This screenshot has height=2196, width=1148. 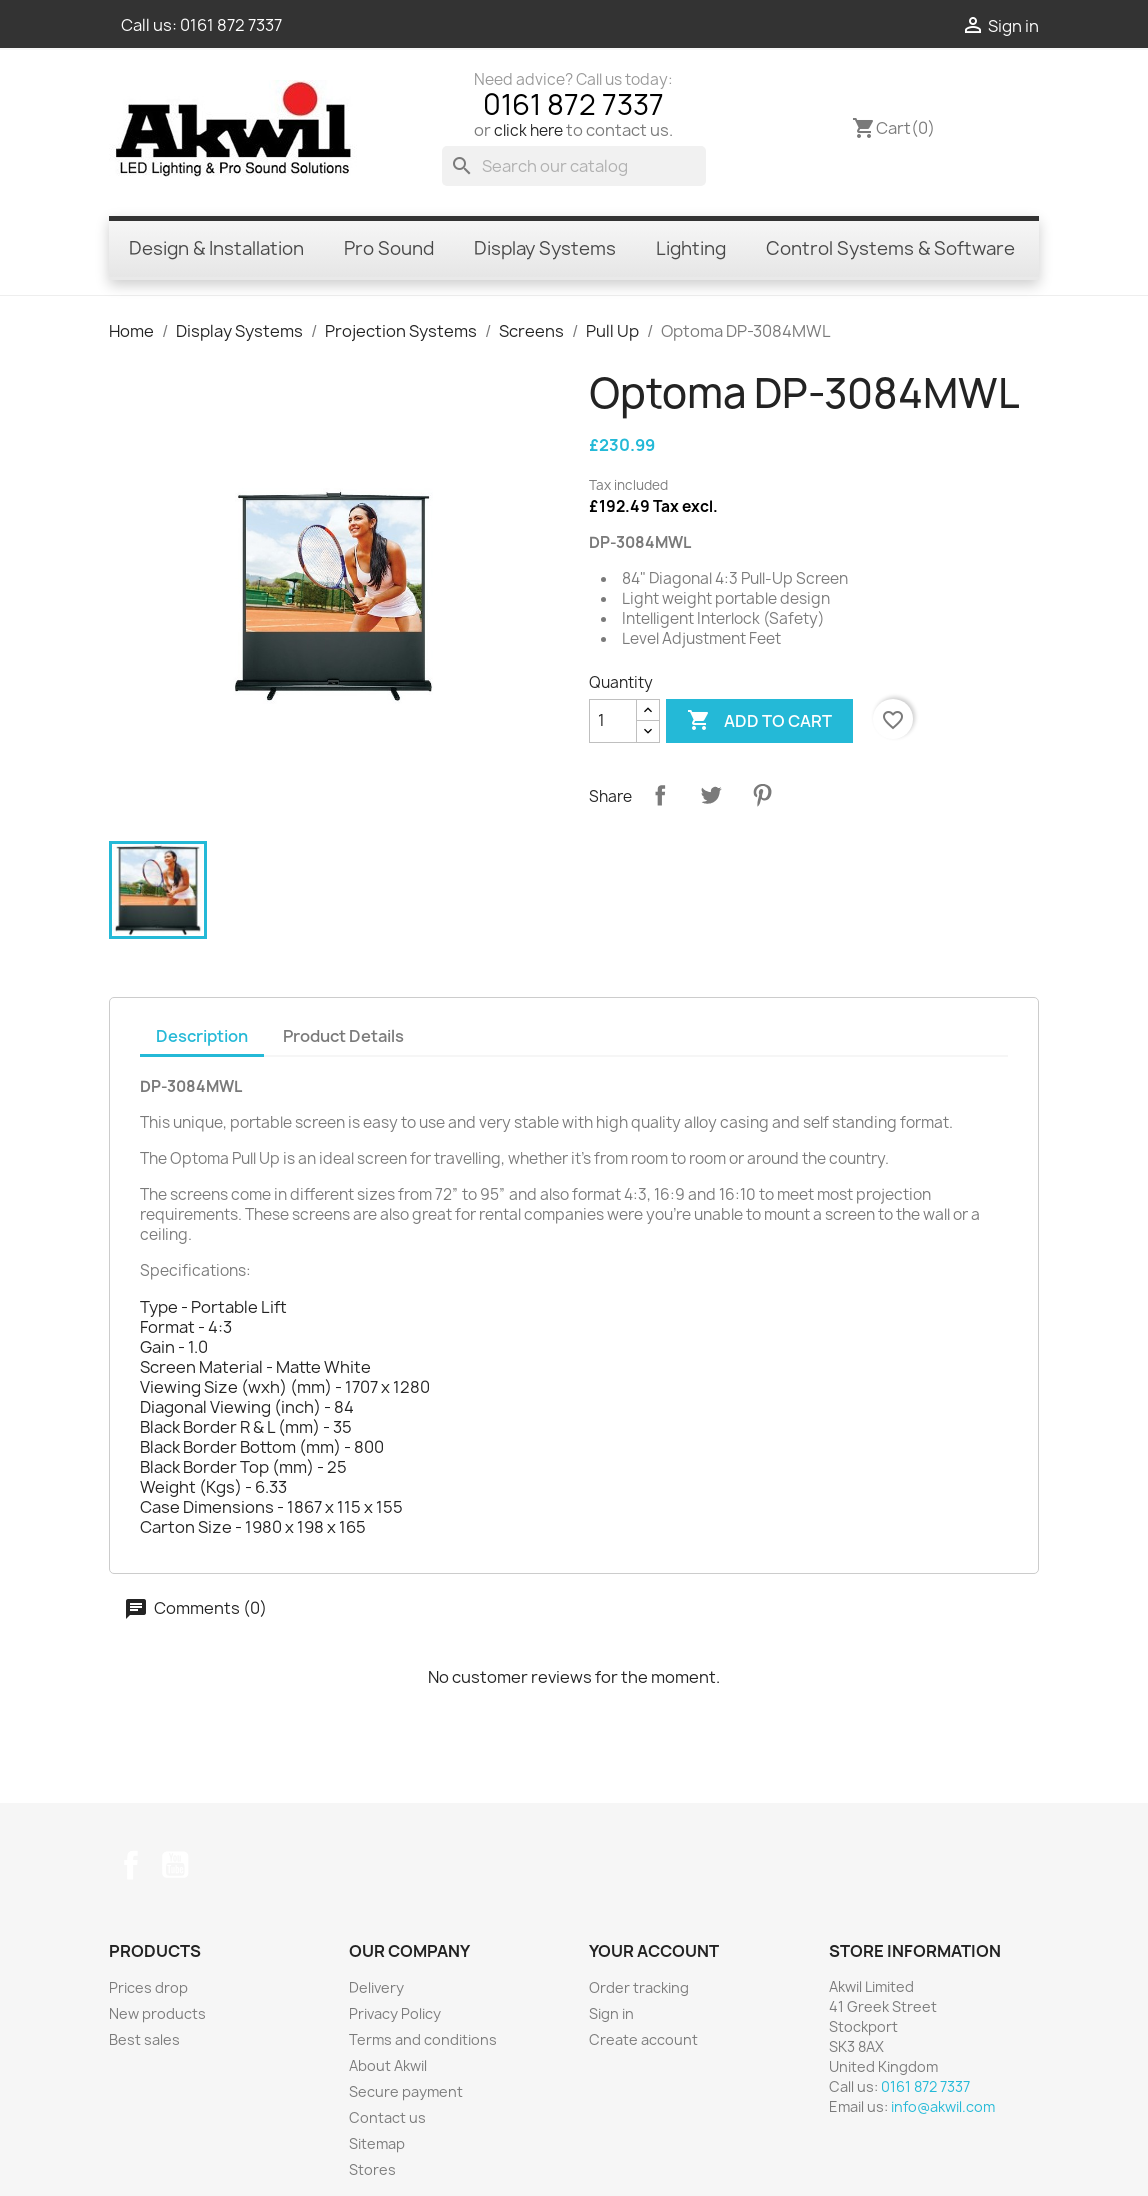 What do you see at coordinates (613, 721) in the screenshot?
I see `[Quantity]` at bounding box center [613, 721].